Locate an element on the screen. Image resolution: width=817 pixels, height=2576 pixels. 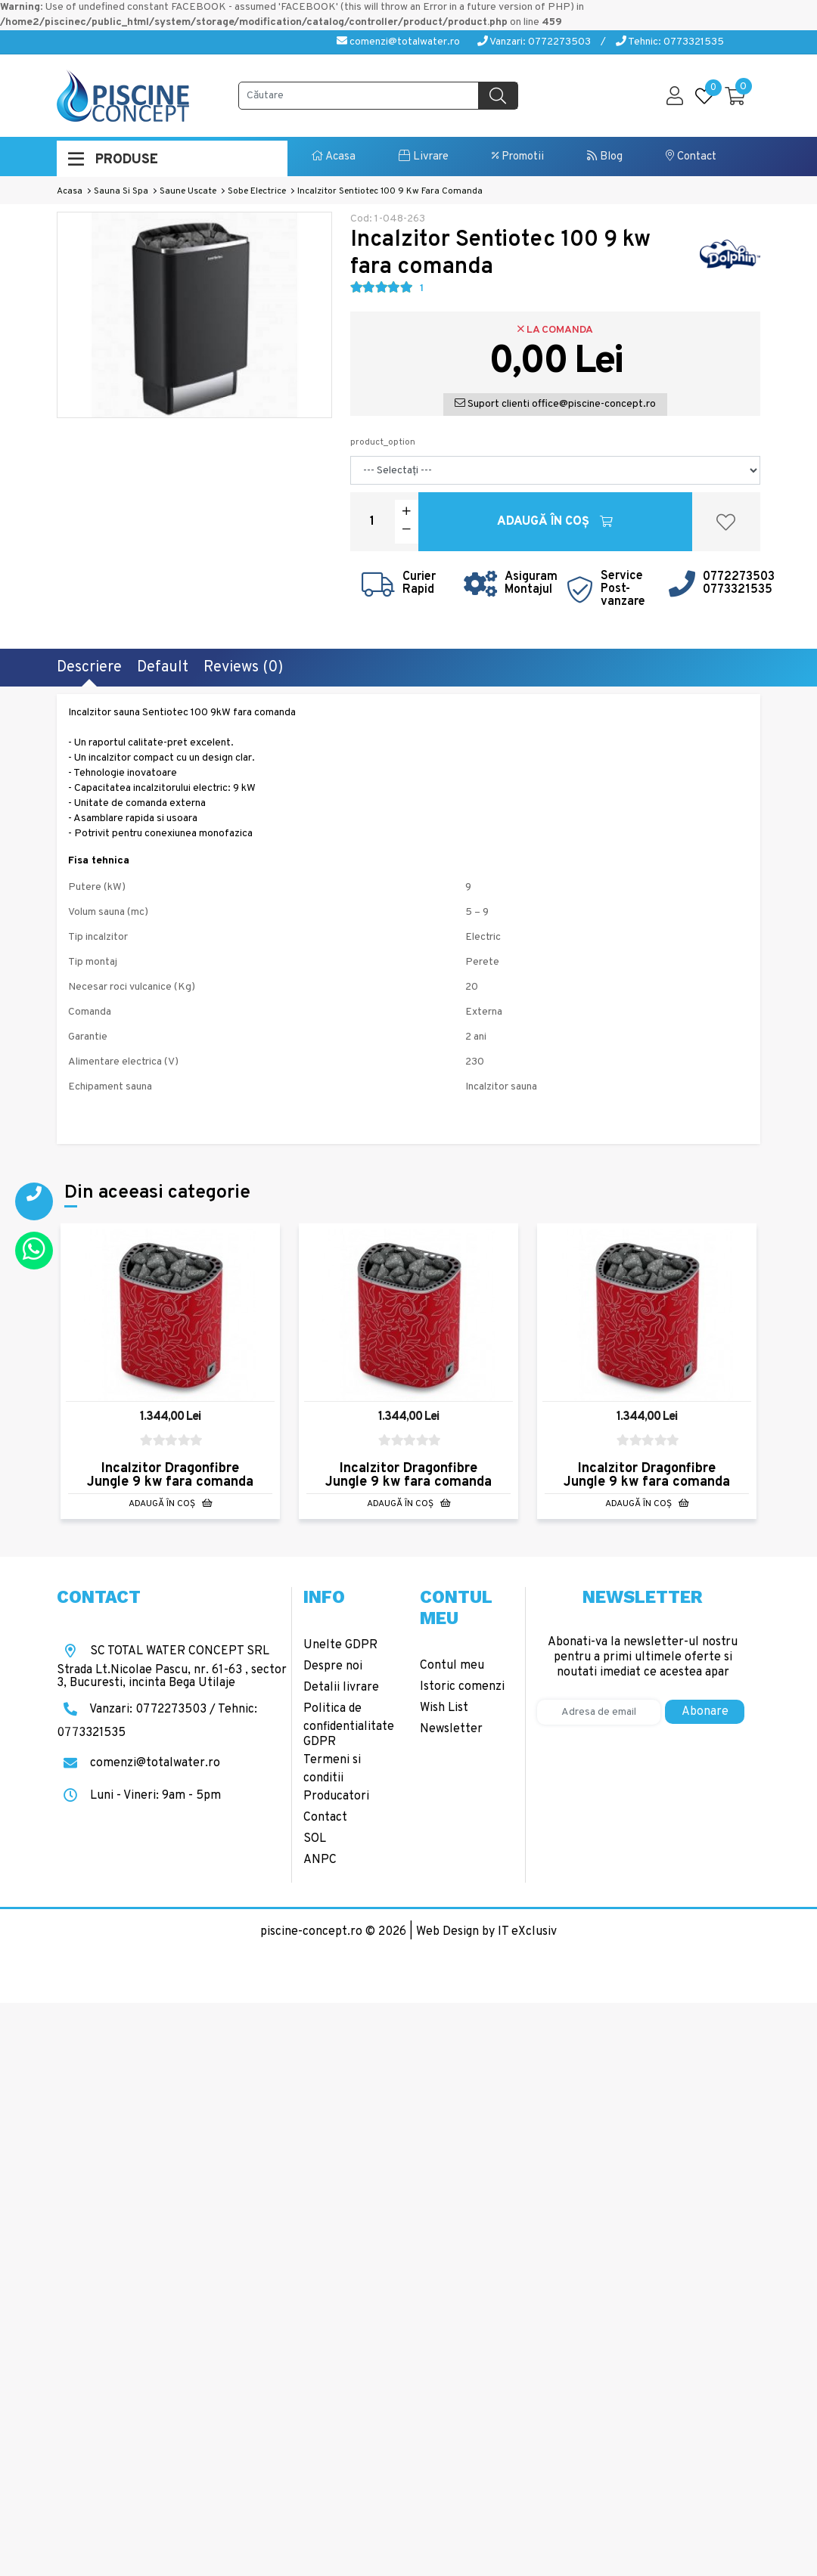
Contul meu is located at coordinates (452, 1665).